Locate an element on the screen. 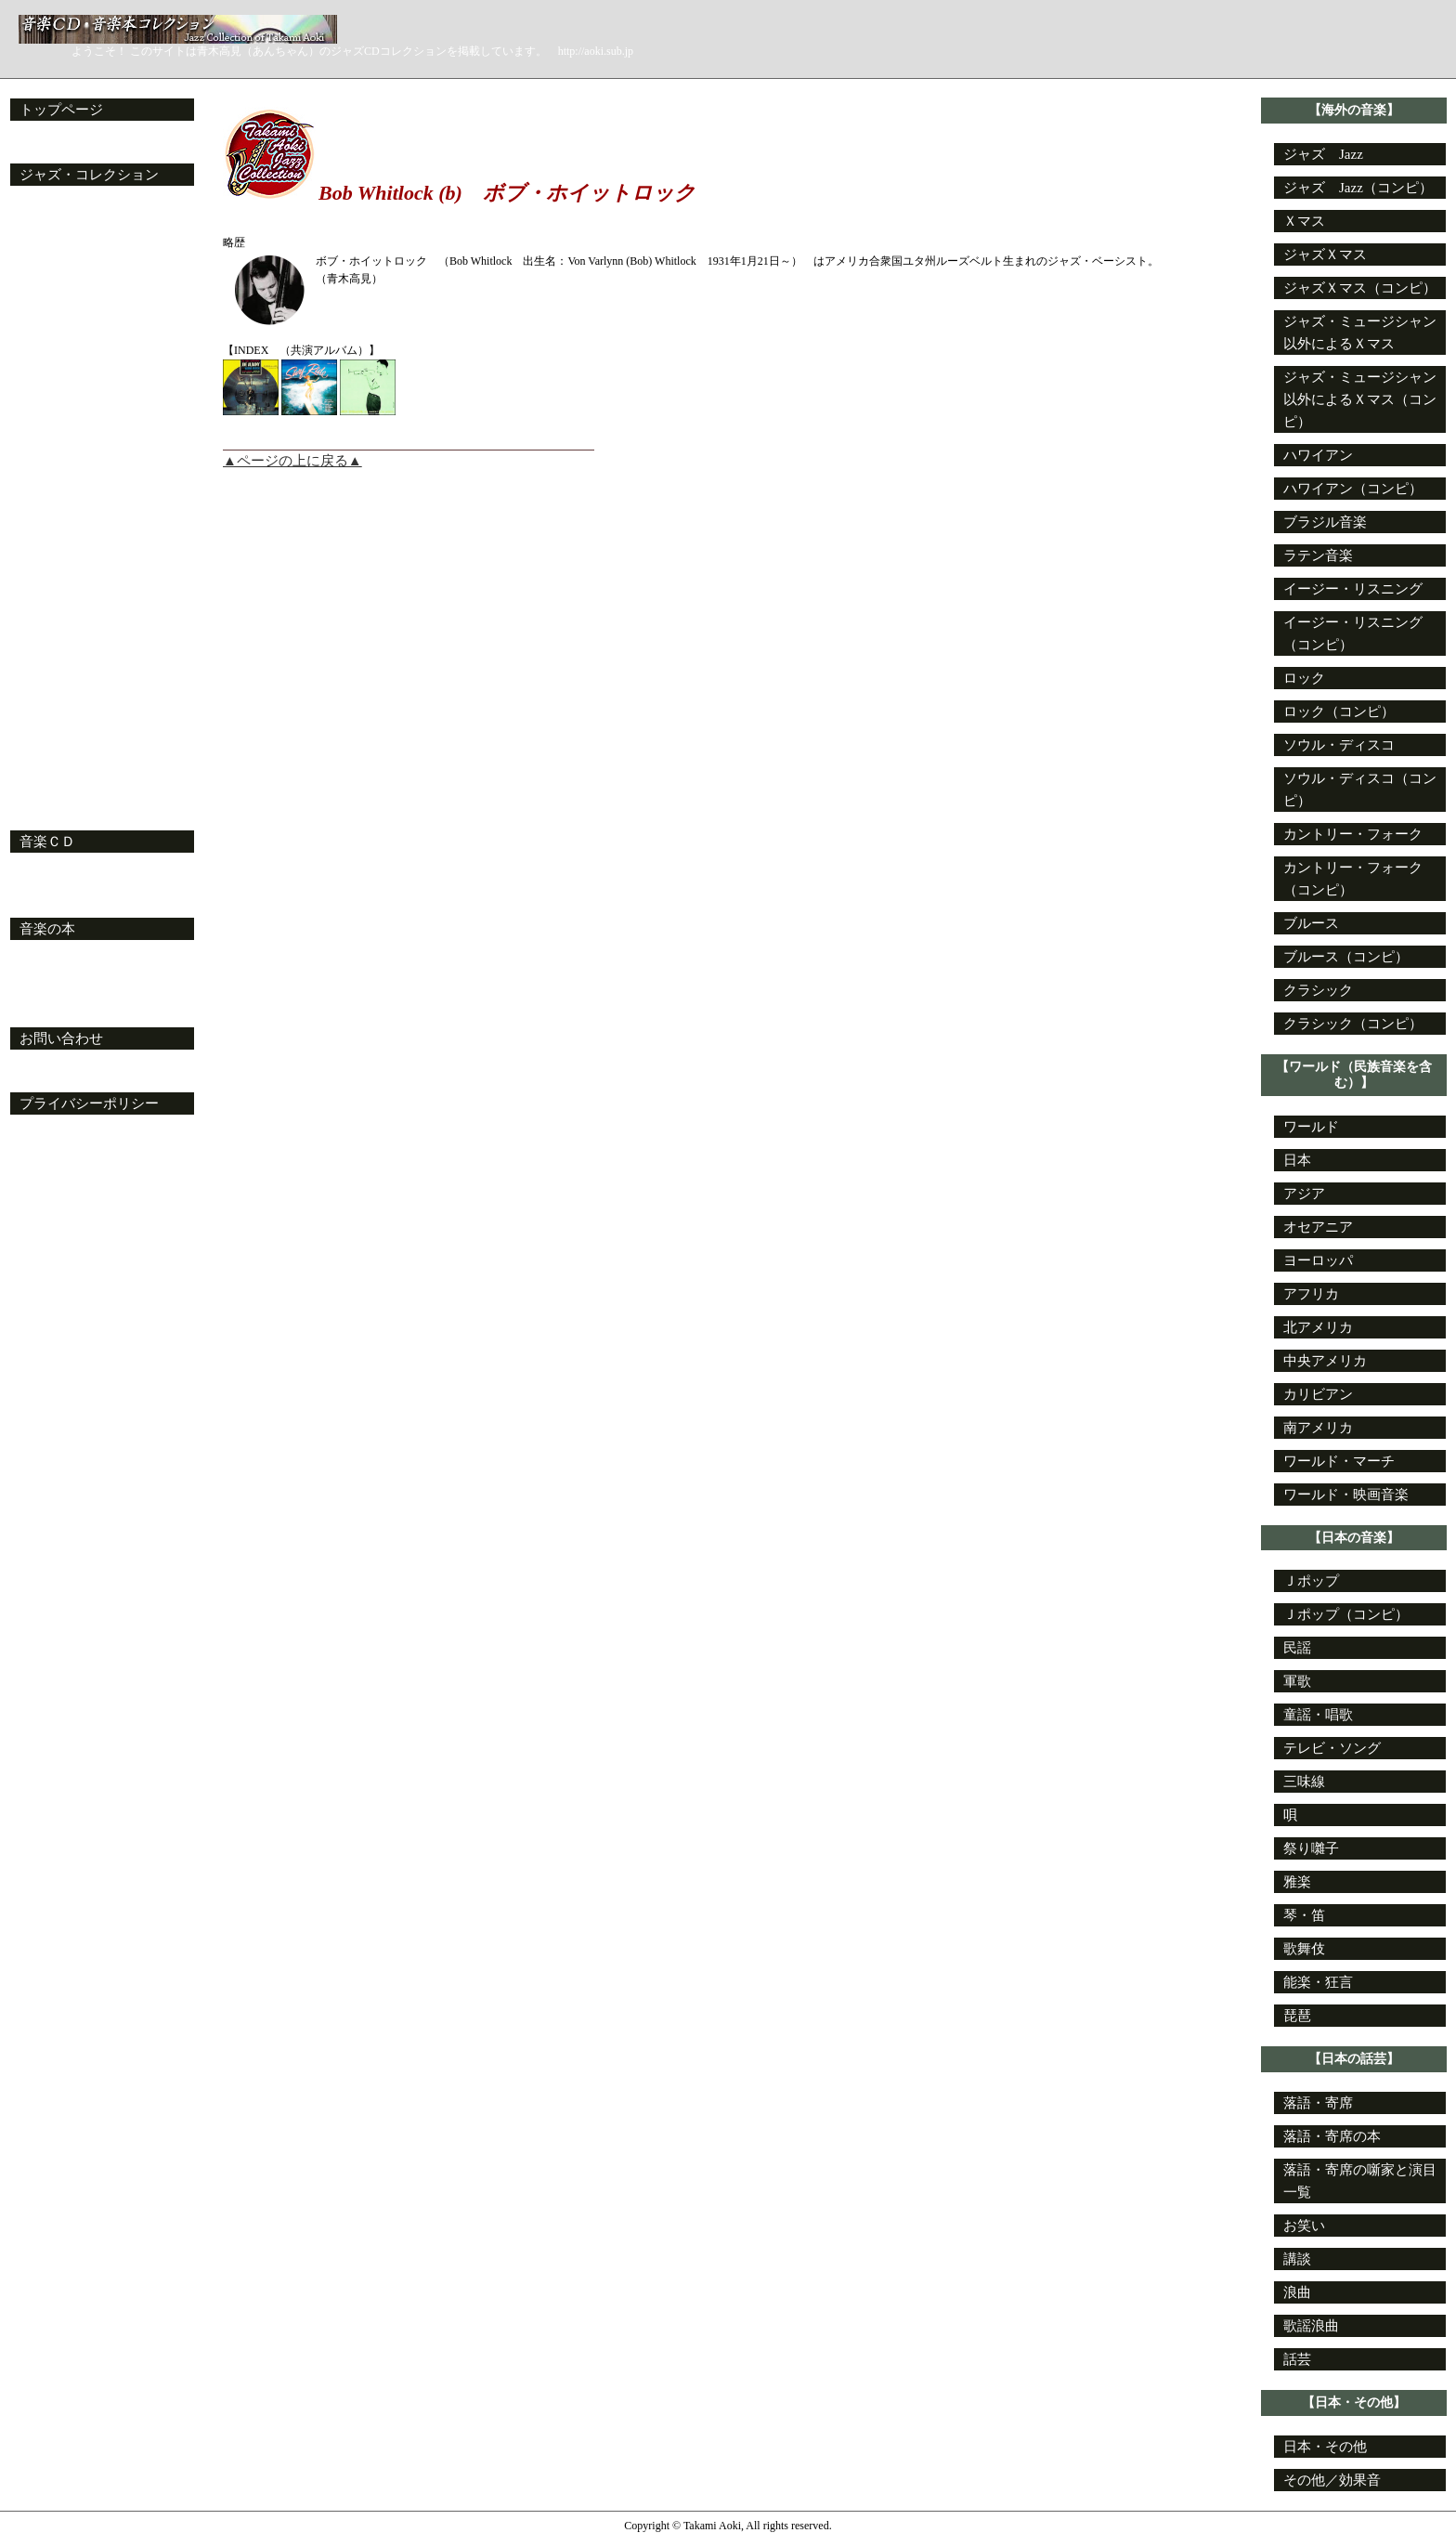 The width and height of the screenshot is (1456, 2533). My・ジャズ・スタンダード is located at coordinates (107, 809).